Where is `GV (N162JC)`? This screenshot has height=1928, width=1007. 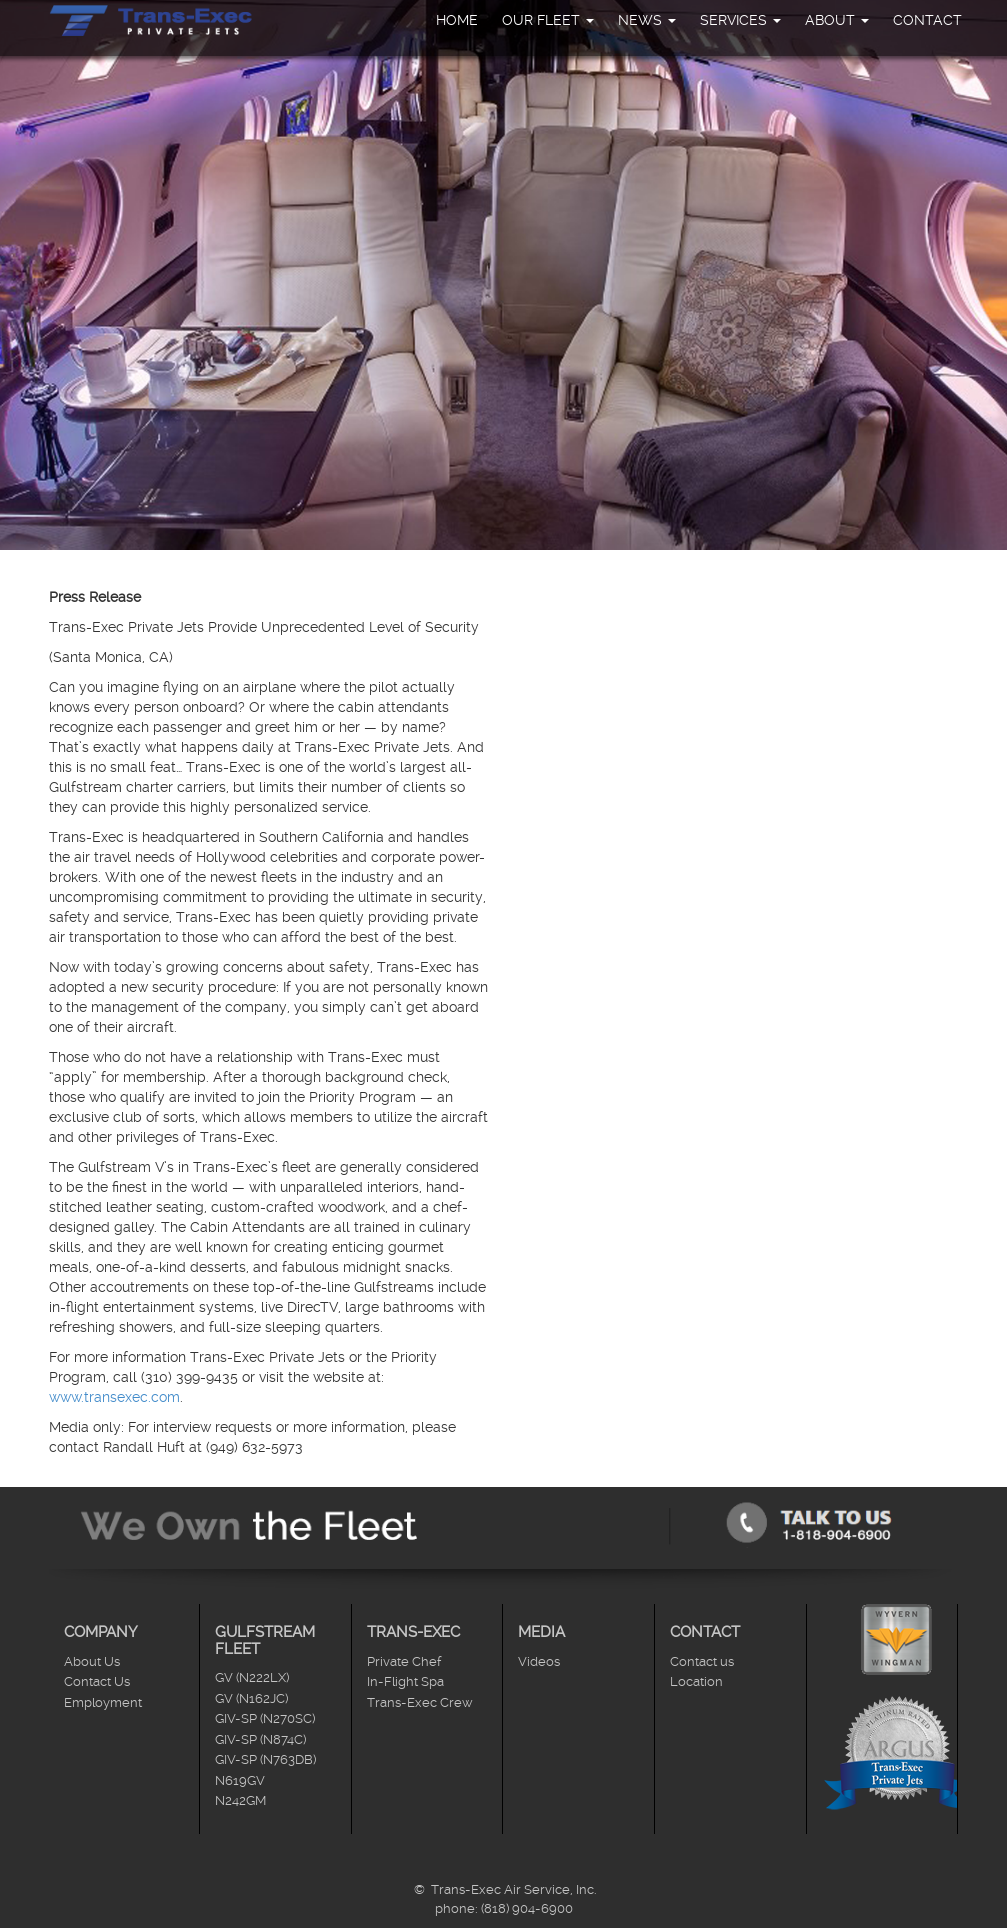 GV (N162JC) is located at coordinates (251, 1698).